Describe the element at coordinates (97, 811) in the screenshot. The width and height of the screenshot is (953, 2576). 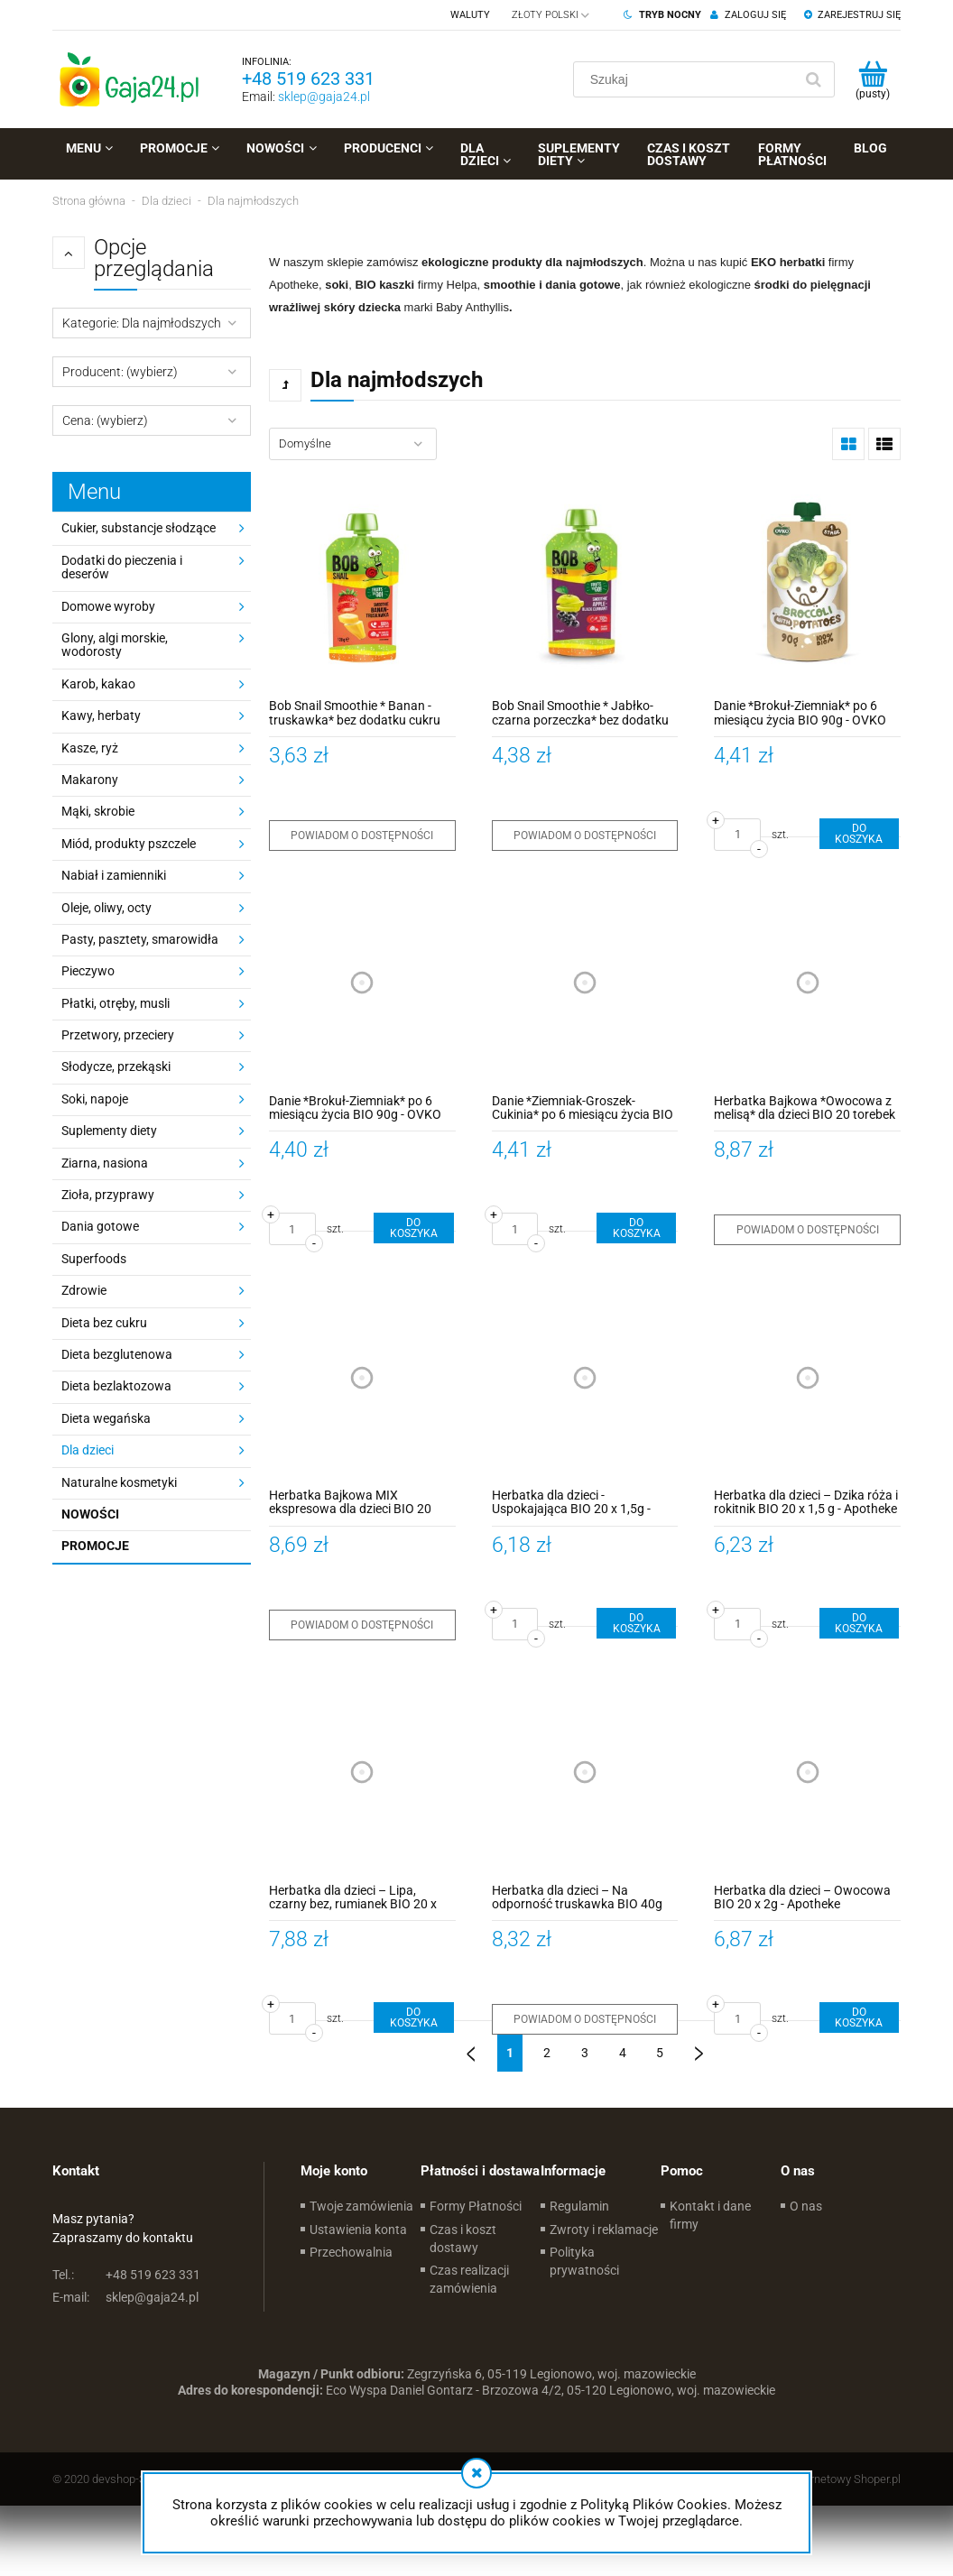
I see `Mąki, skrobie` at that location.